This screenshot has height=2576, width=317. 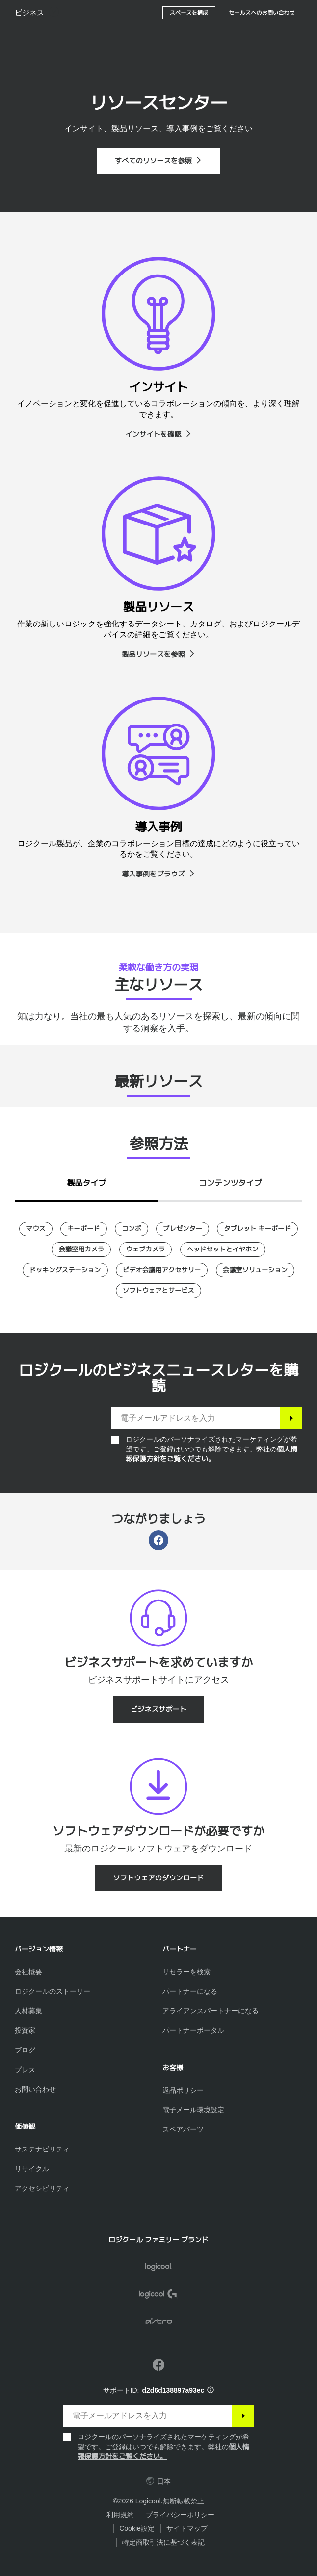 What do you see at coordinates (42, 2149) in the screenshot?
I see `[サステナビリティ]` at bounding box center [42, 2149].